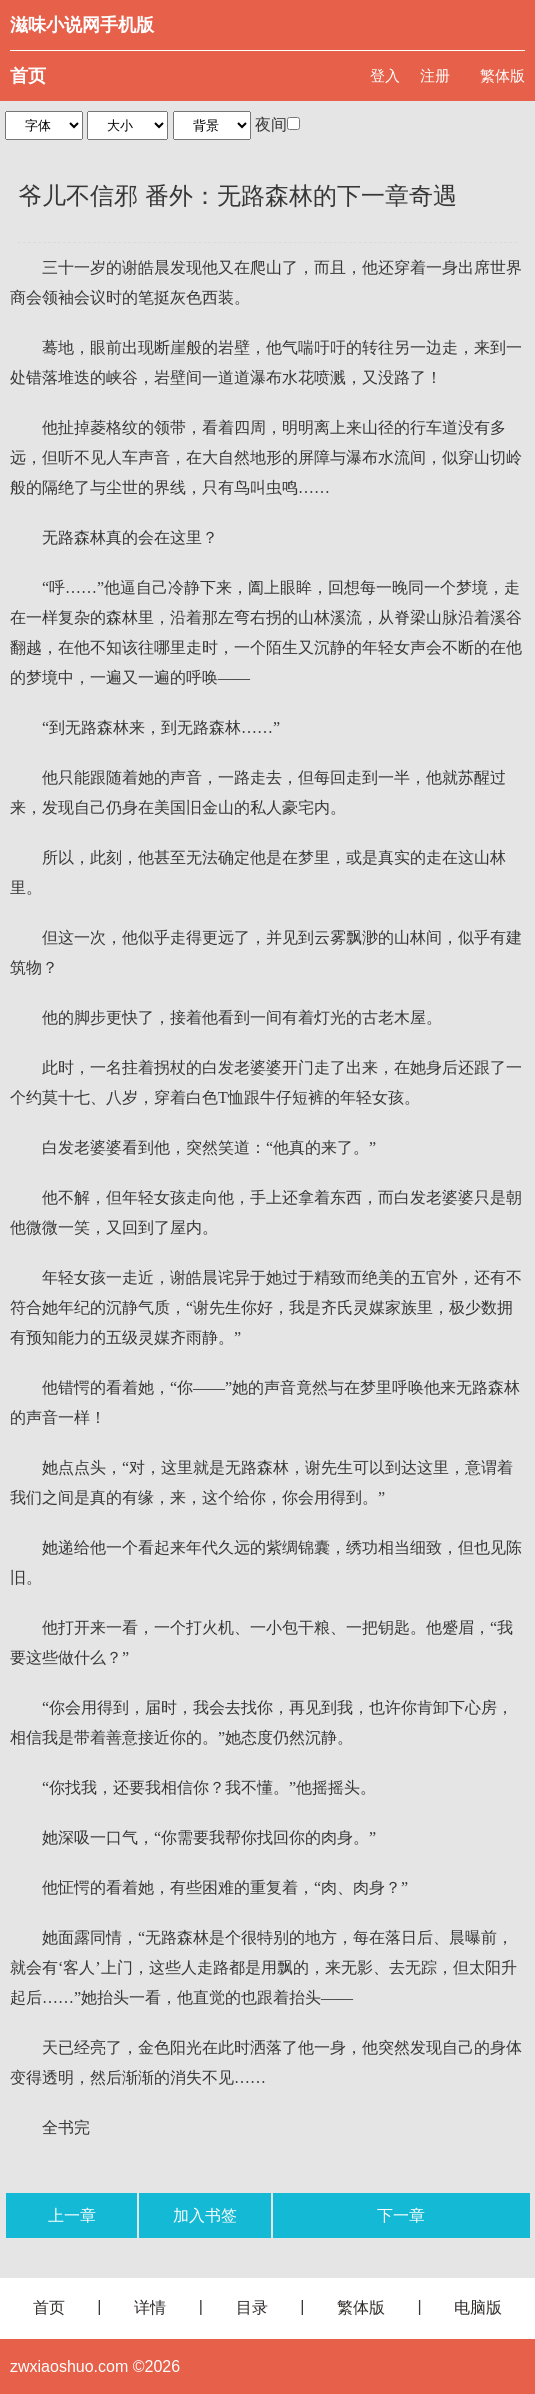  What do you see at coordinates (502, 75) in the screenshot?
I see `繁体版` at bounding box center [502, 75].